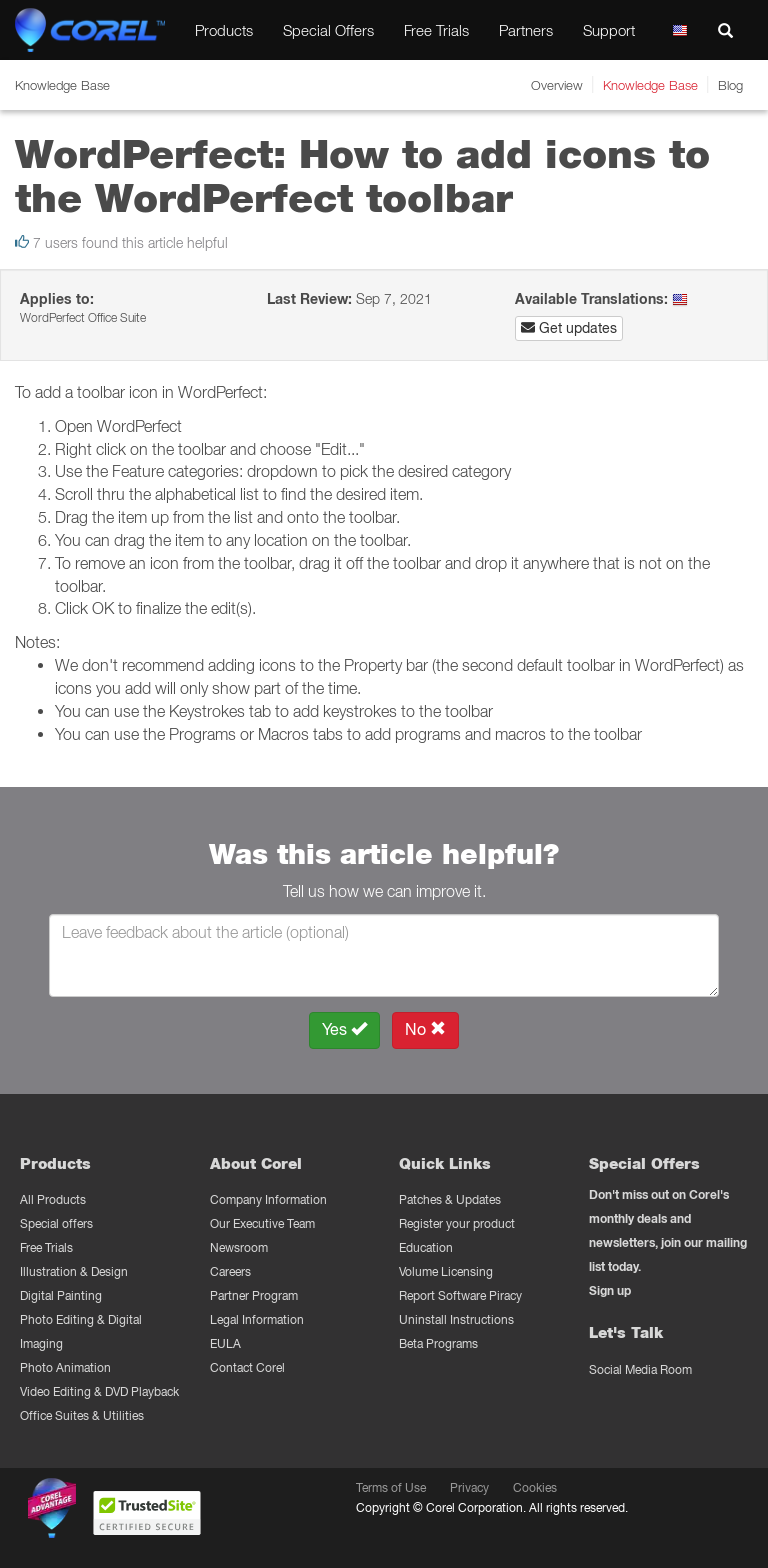  Describe the element at coordinates (225, 1343) in the screenshot. I see `EULA` at that location.